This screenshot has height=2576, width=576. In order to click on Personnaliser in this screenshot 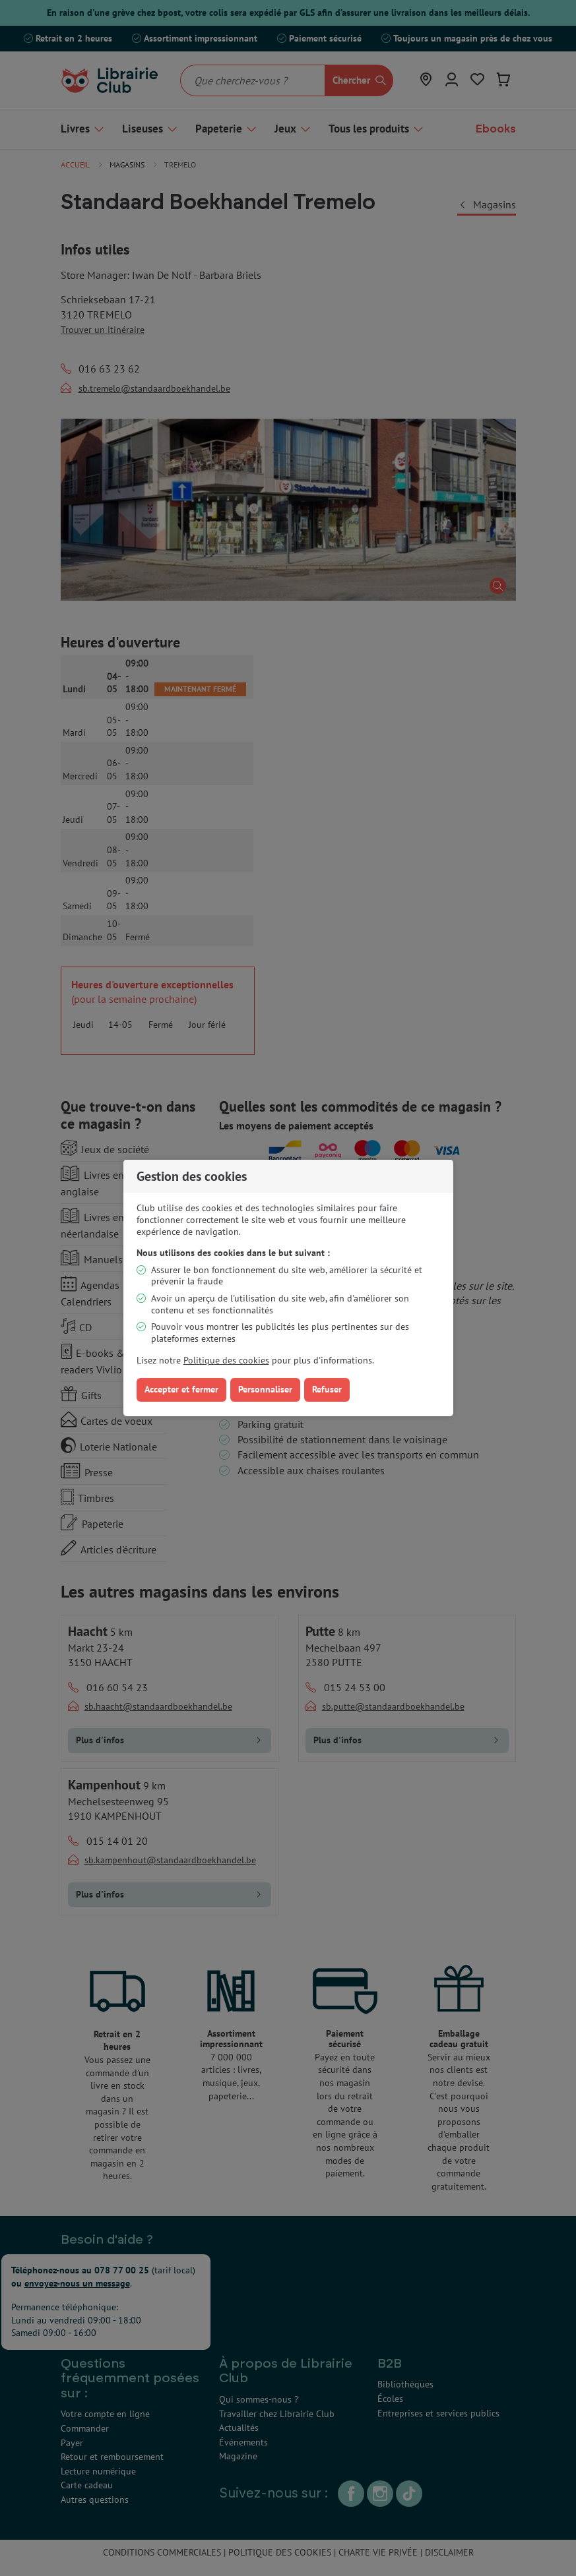, I will do `click(265, 1389)`.